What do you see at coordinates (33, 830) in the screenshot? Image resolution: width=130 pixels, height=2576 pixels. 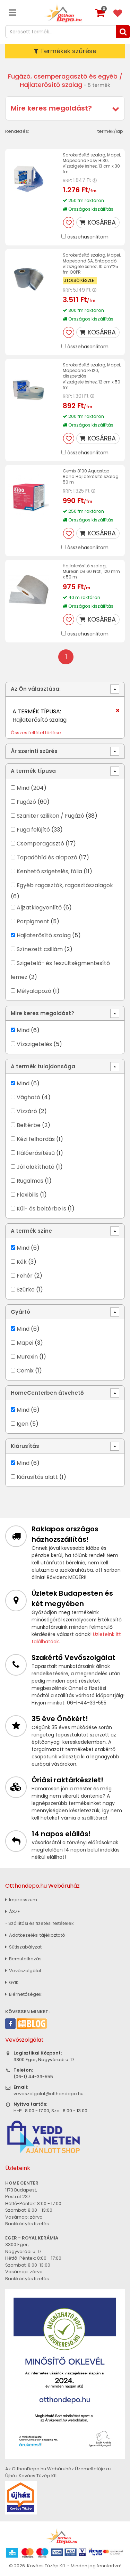 I see `Fuga felújító` at bounding box center [33, 830].